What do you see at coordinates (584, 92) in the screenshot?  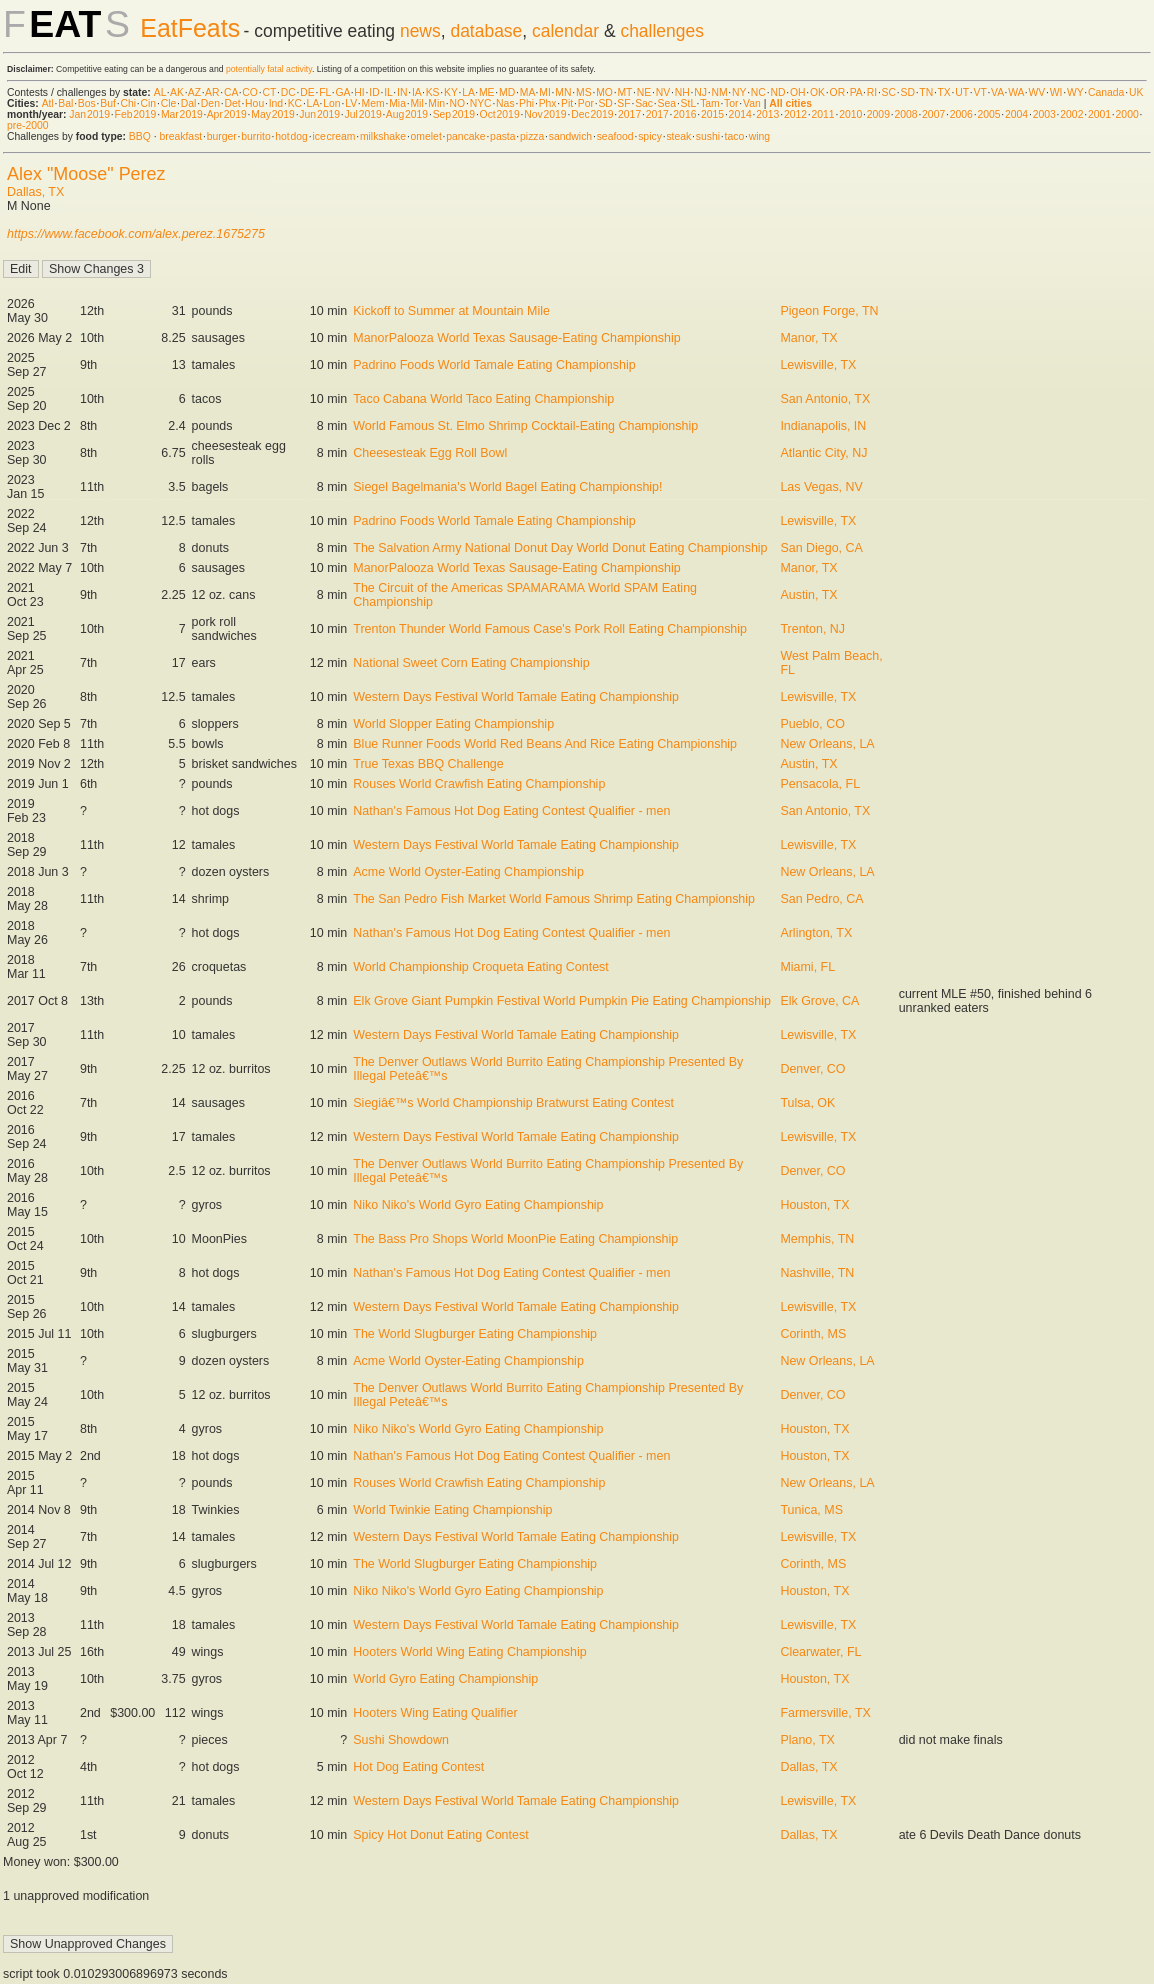 I see `MS` at bounding box center [584, 92].